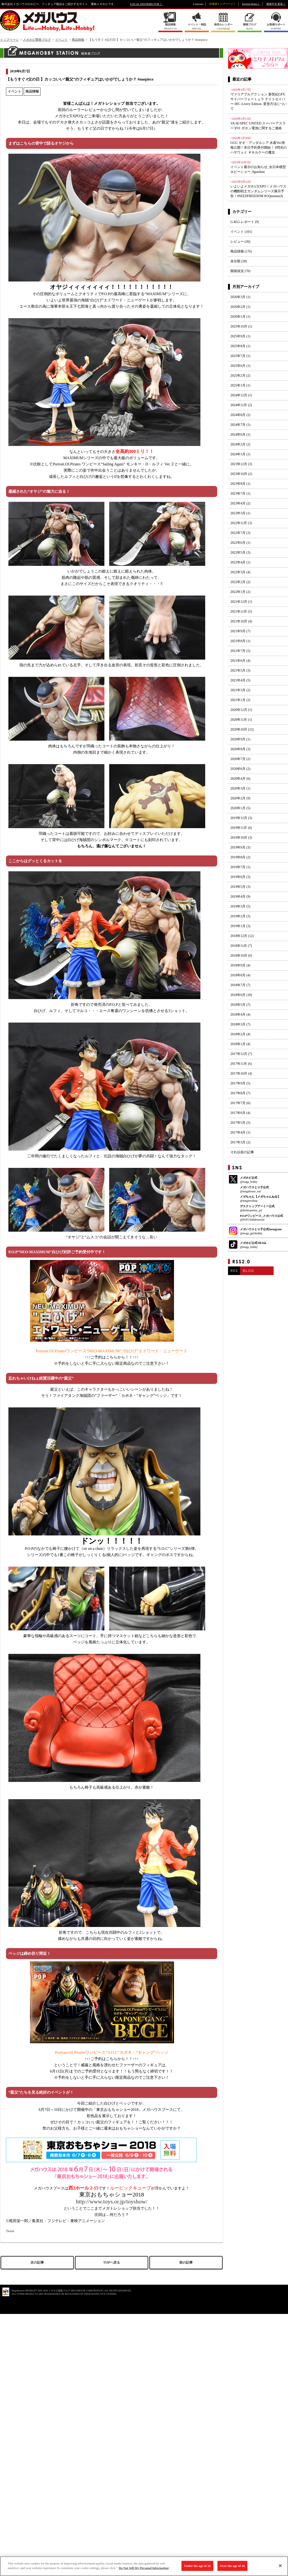 This screenshot has height=2576, width=288. What do you see at coordinates (37, 2262) in the screenshot?
I see `次の記事` at bounding box center [37, 2262].